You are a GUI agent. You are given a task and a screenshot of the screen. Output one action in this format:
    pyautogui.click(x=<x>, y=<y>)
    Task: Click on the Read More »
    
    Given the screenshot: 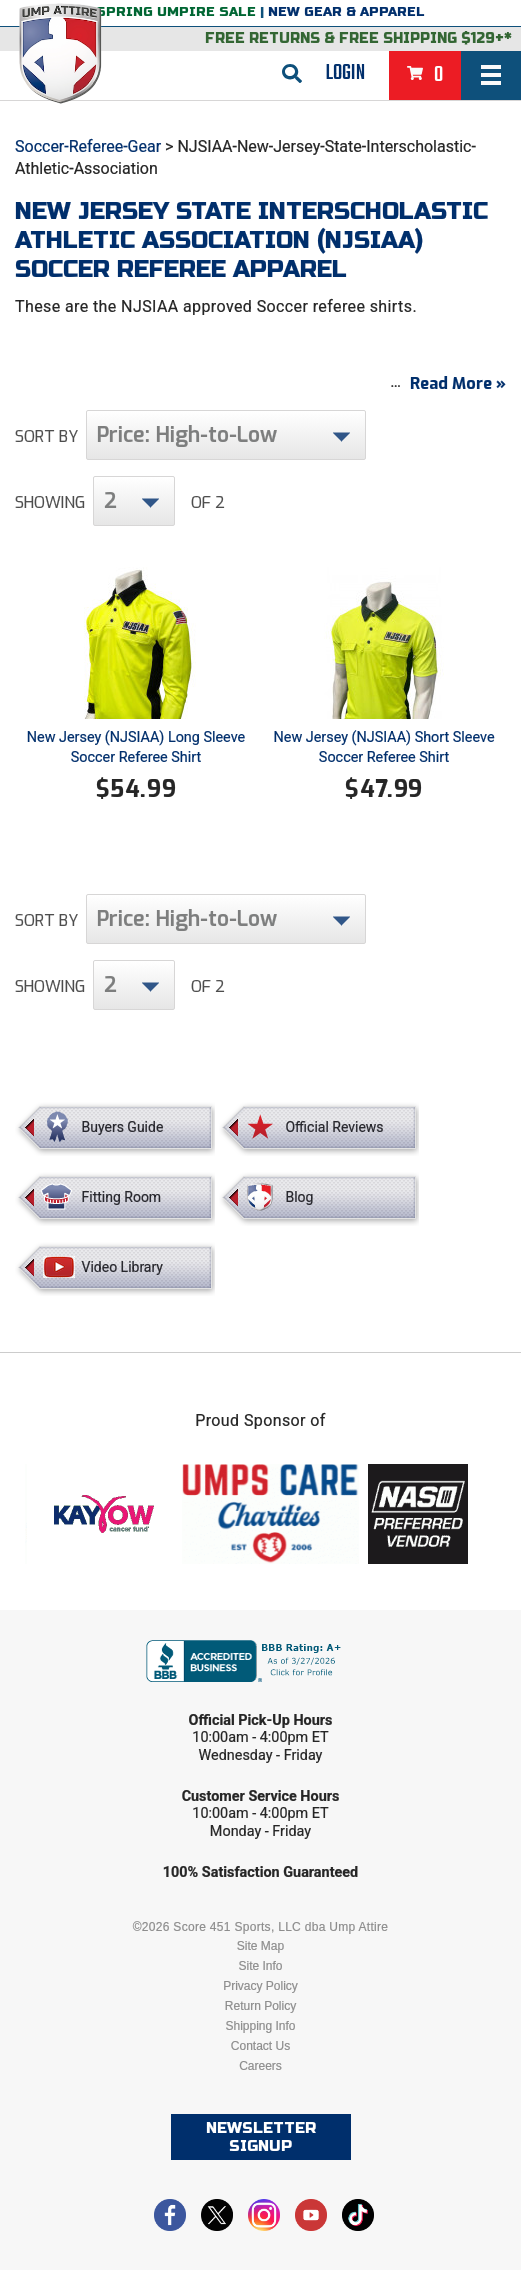 What is the action you would take?
    pyautogui.click(x=458, y=384)
    